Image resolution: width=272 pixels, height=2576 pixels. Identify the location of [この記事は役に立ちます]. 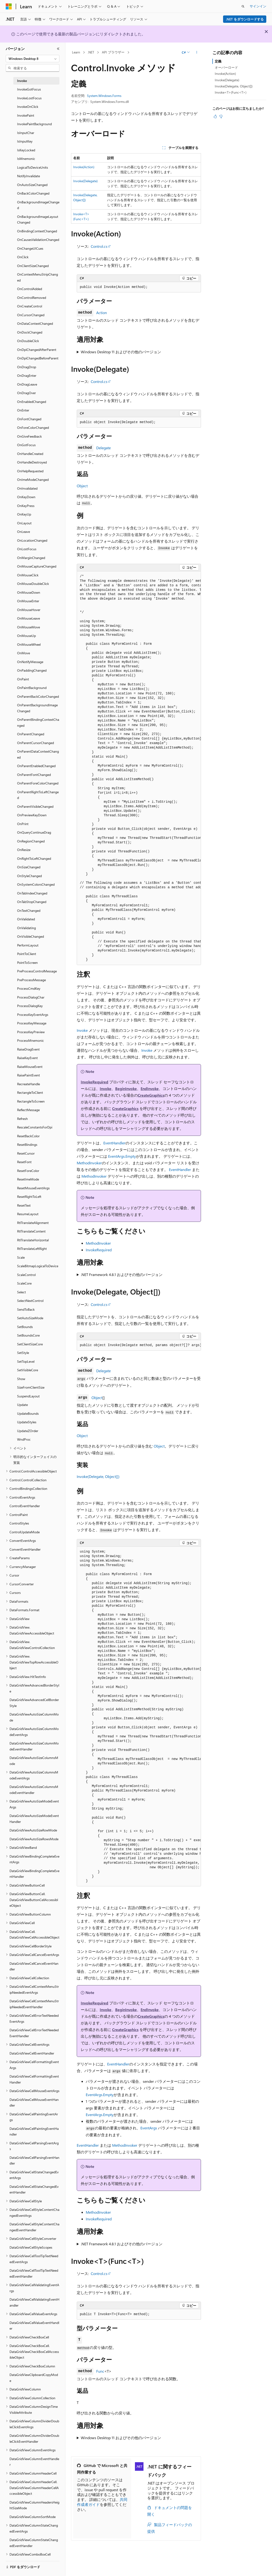
(215, 116).